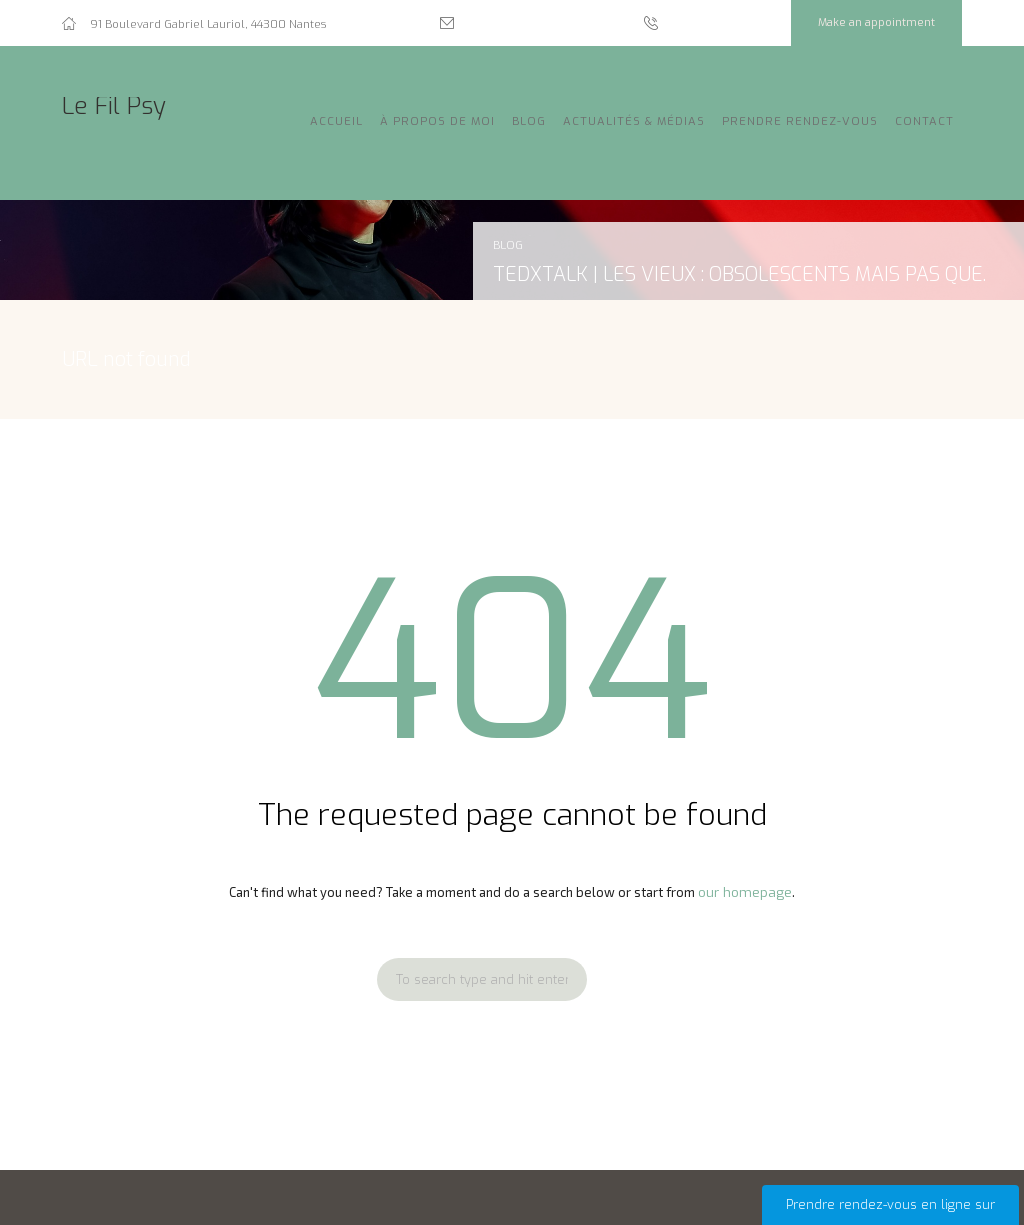  What do you see at coordinates (876, 22) in the screenshot?
I see `Make an appointment` at bounding box center [876, 22].